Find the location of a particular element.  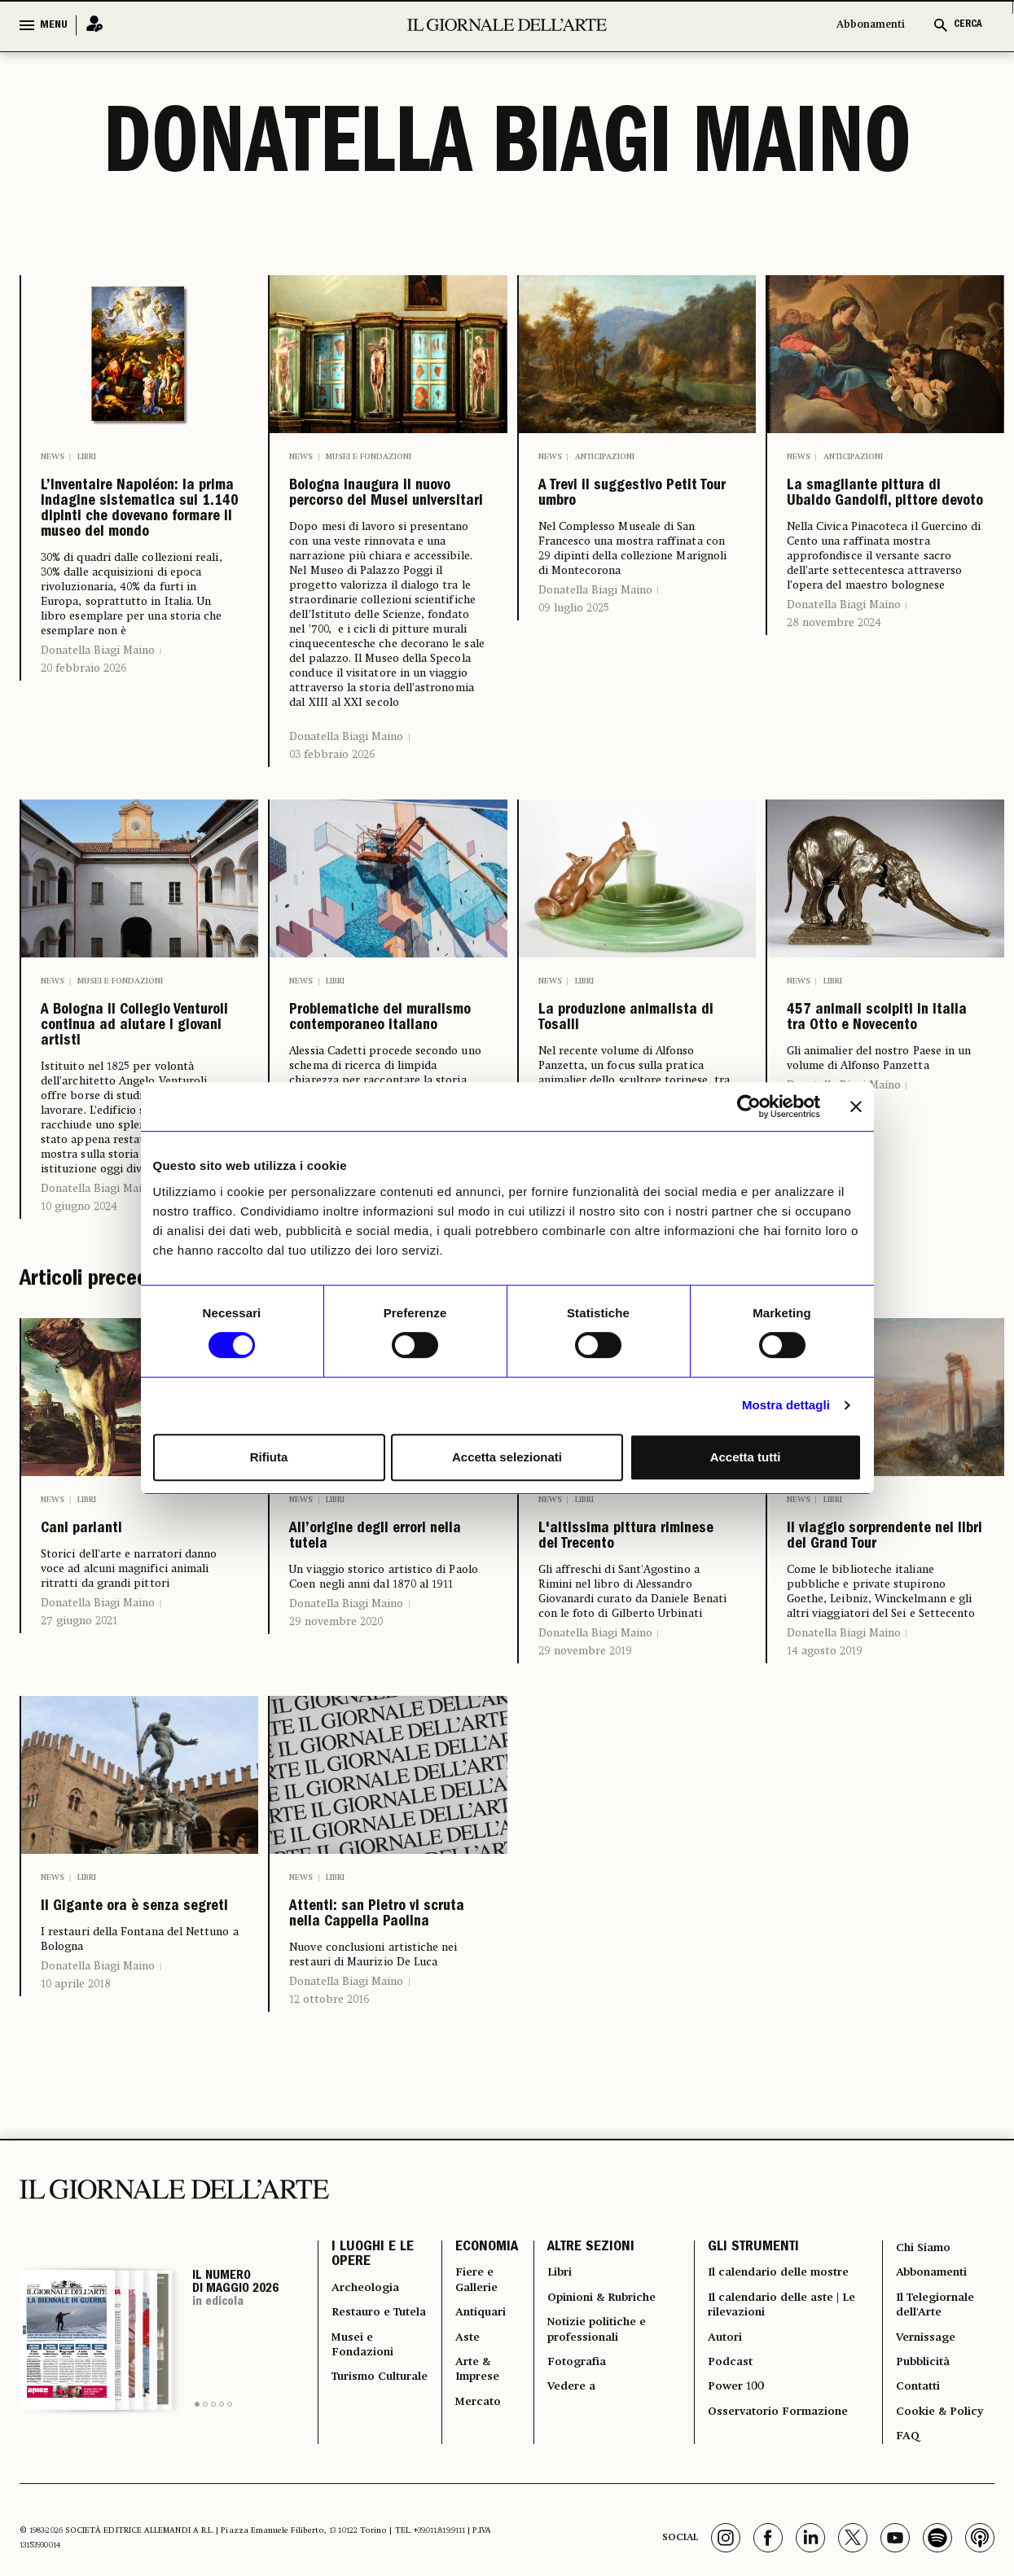

Musei e Fondazioni is located at coordinates (368, 457).